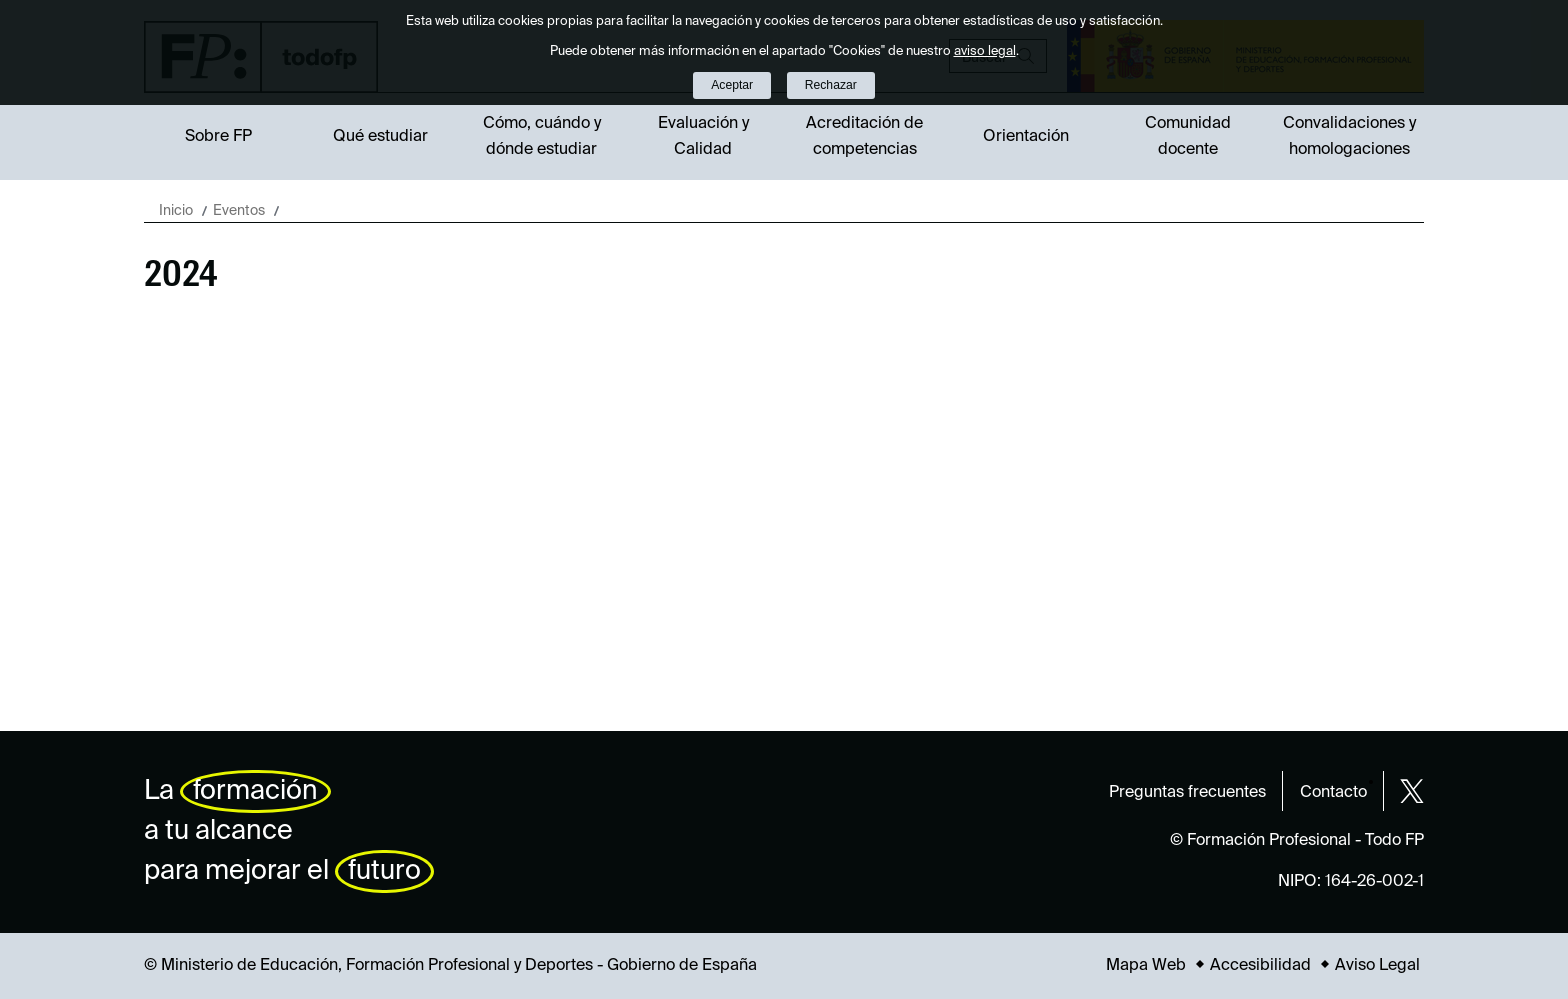 The width and height of the screenshot is (1568, 999). What do you see at coordinates (985, 51) in the screenshot?
I see `aviso legal` at bounding box center [985, 51].